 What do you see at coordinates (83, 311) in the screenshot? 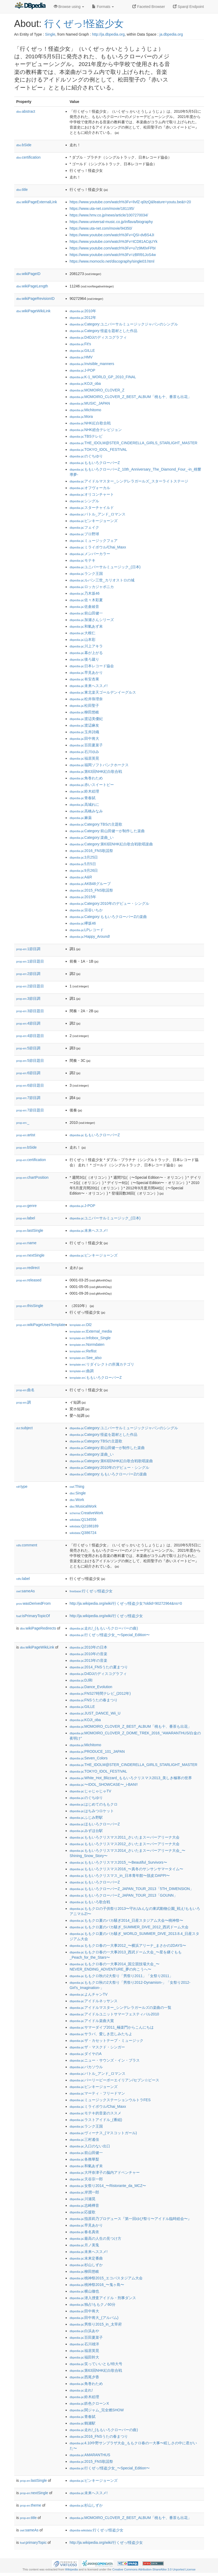
I see `:2010年` at bounding box center [83, 311].